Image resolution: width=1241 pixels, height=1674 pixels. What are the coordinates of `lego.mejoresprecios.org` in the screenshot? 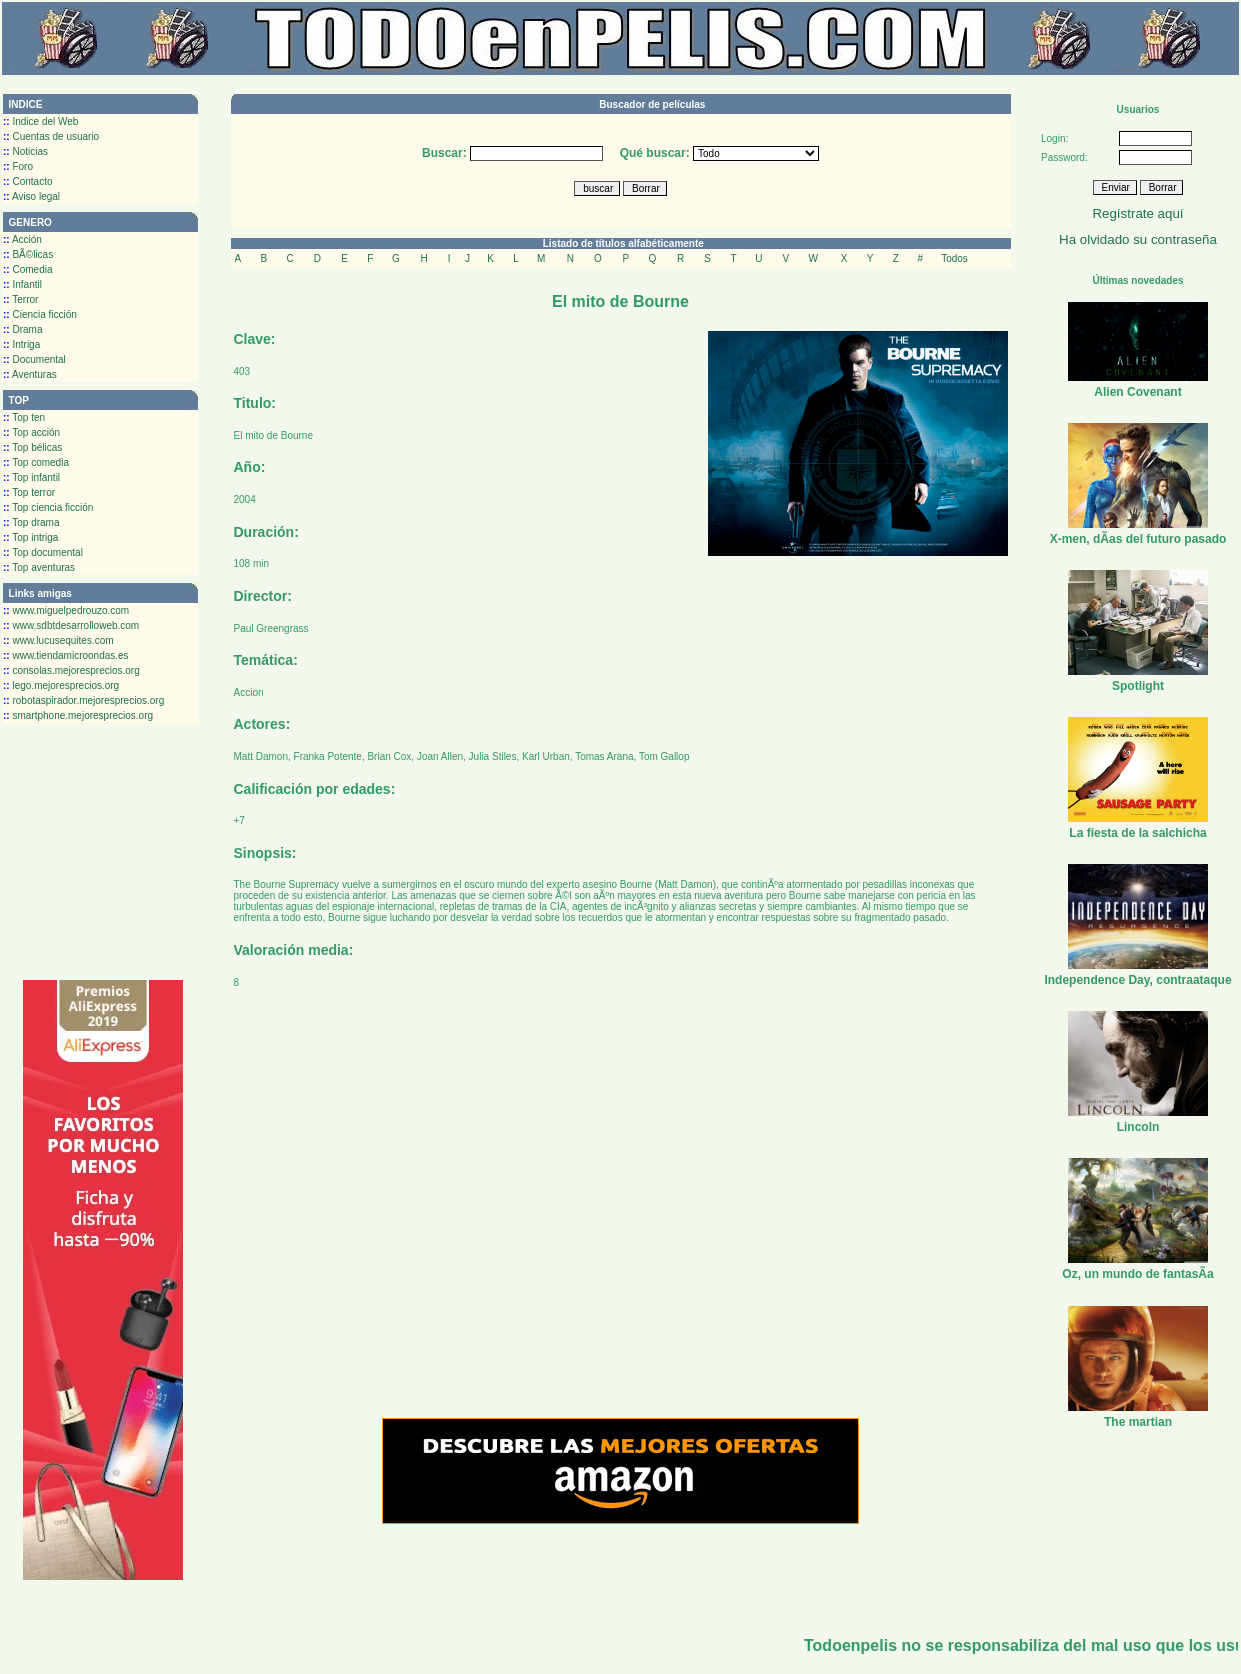 It's located at (61, 685).